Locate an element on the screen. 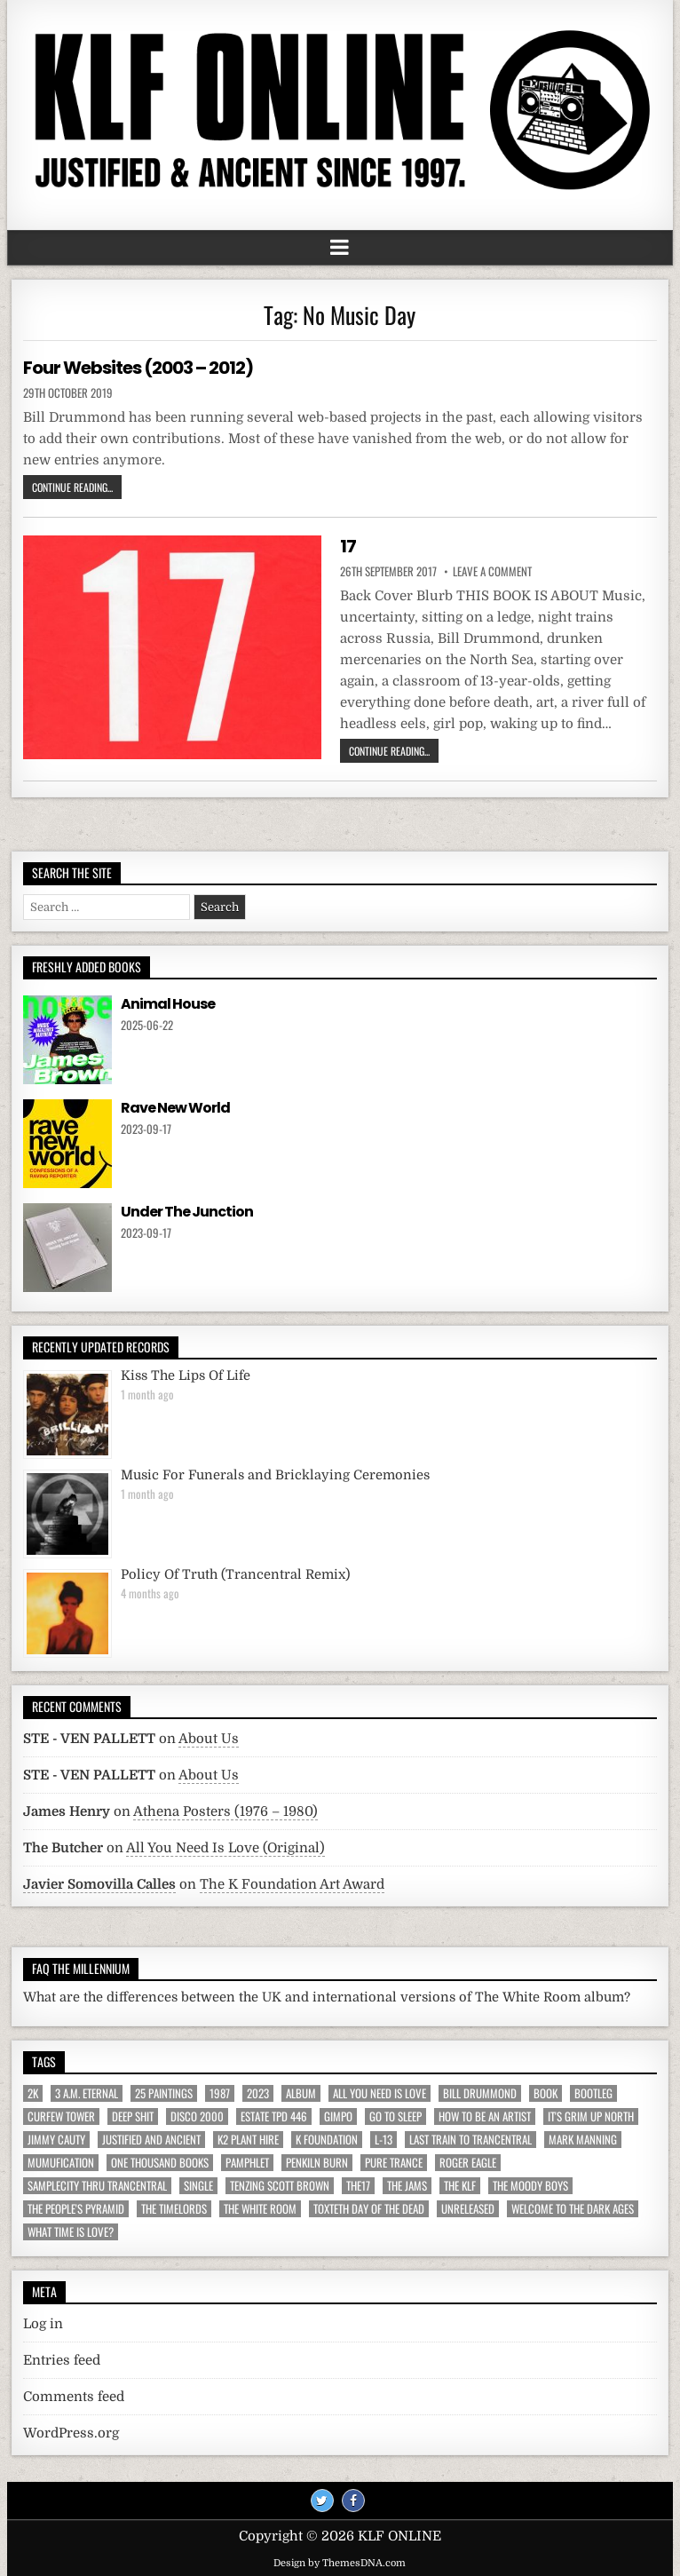  The JAMs [The JAMs (31 items)] is located at coordinates (407, 2185).